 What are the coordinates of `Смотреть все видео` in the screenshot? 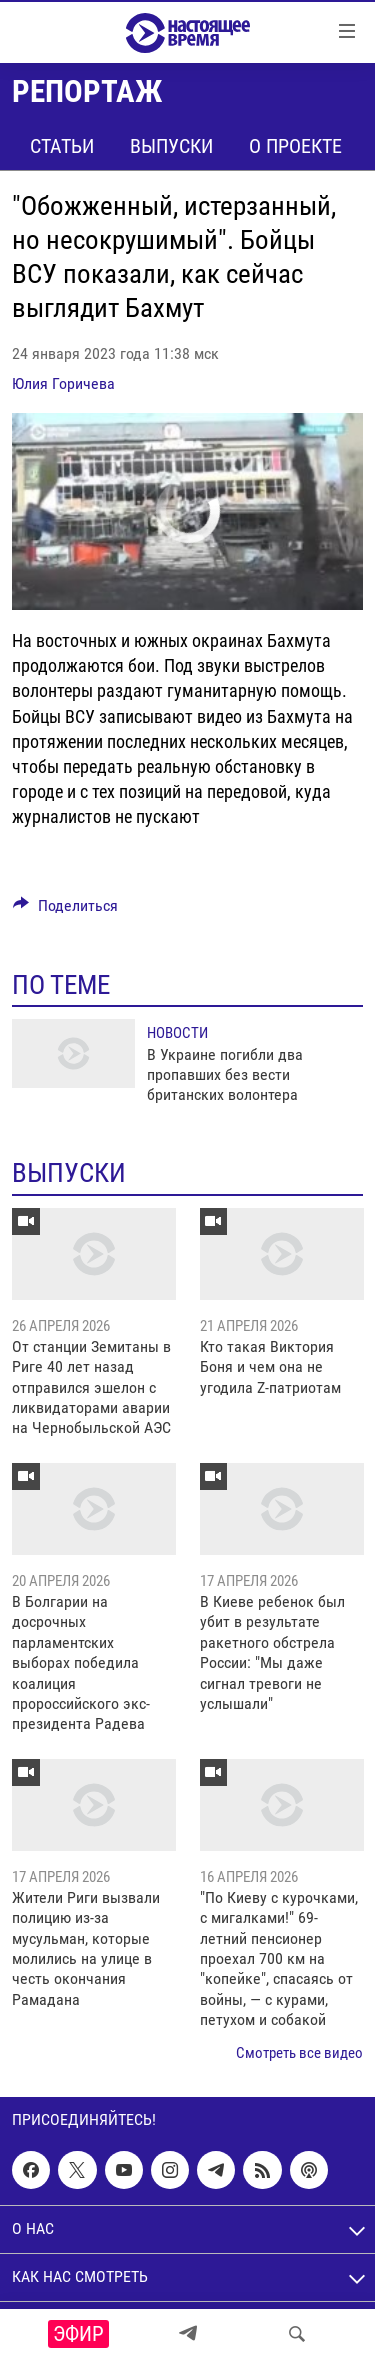 It's located at (299, 2053).